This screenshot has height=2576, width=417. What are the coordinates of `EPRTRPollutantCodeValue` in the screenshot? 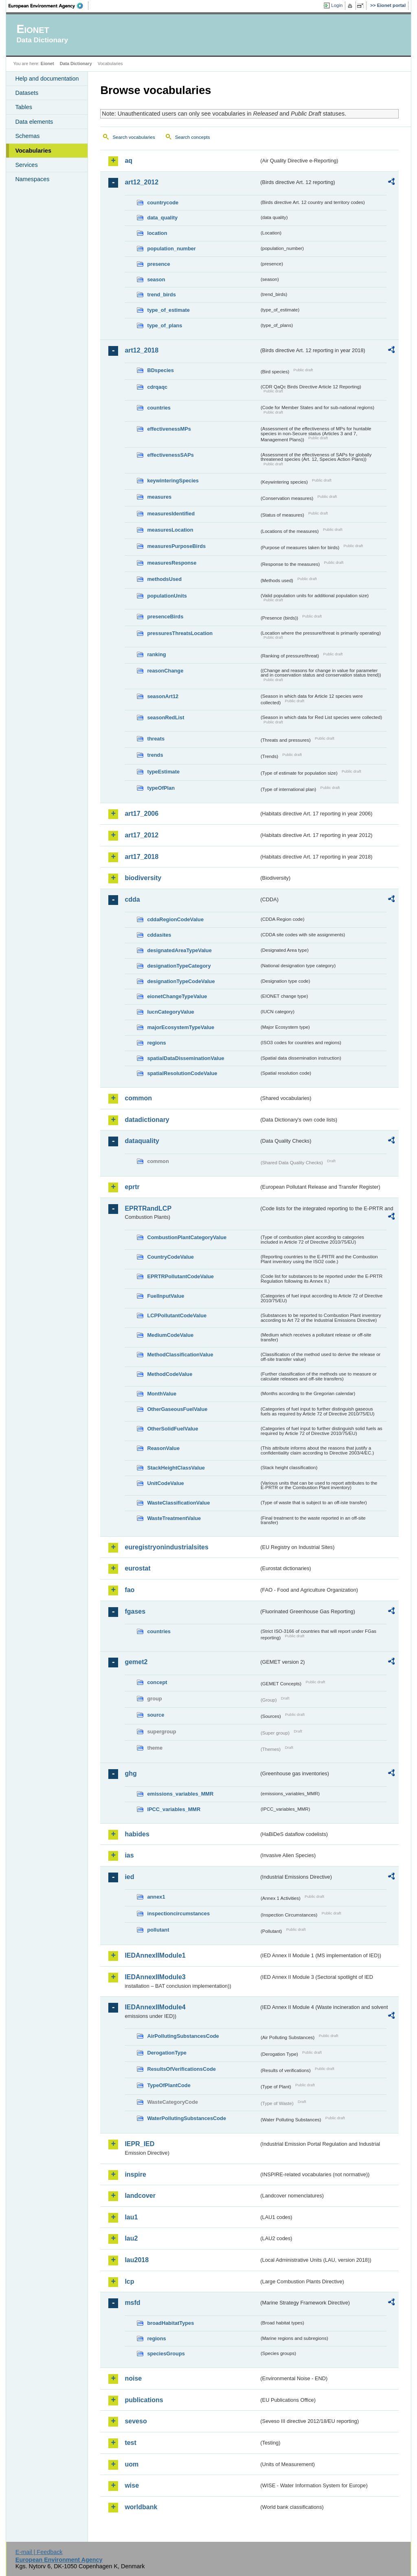 It's located at (180, 1276).